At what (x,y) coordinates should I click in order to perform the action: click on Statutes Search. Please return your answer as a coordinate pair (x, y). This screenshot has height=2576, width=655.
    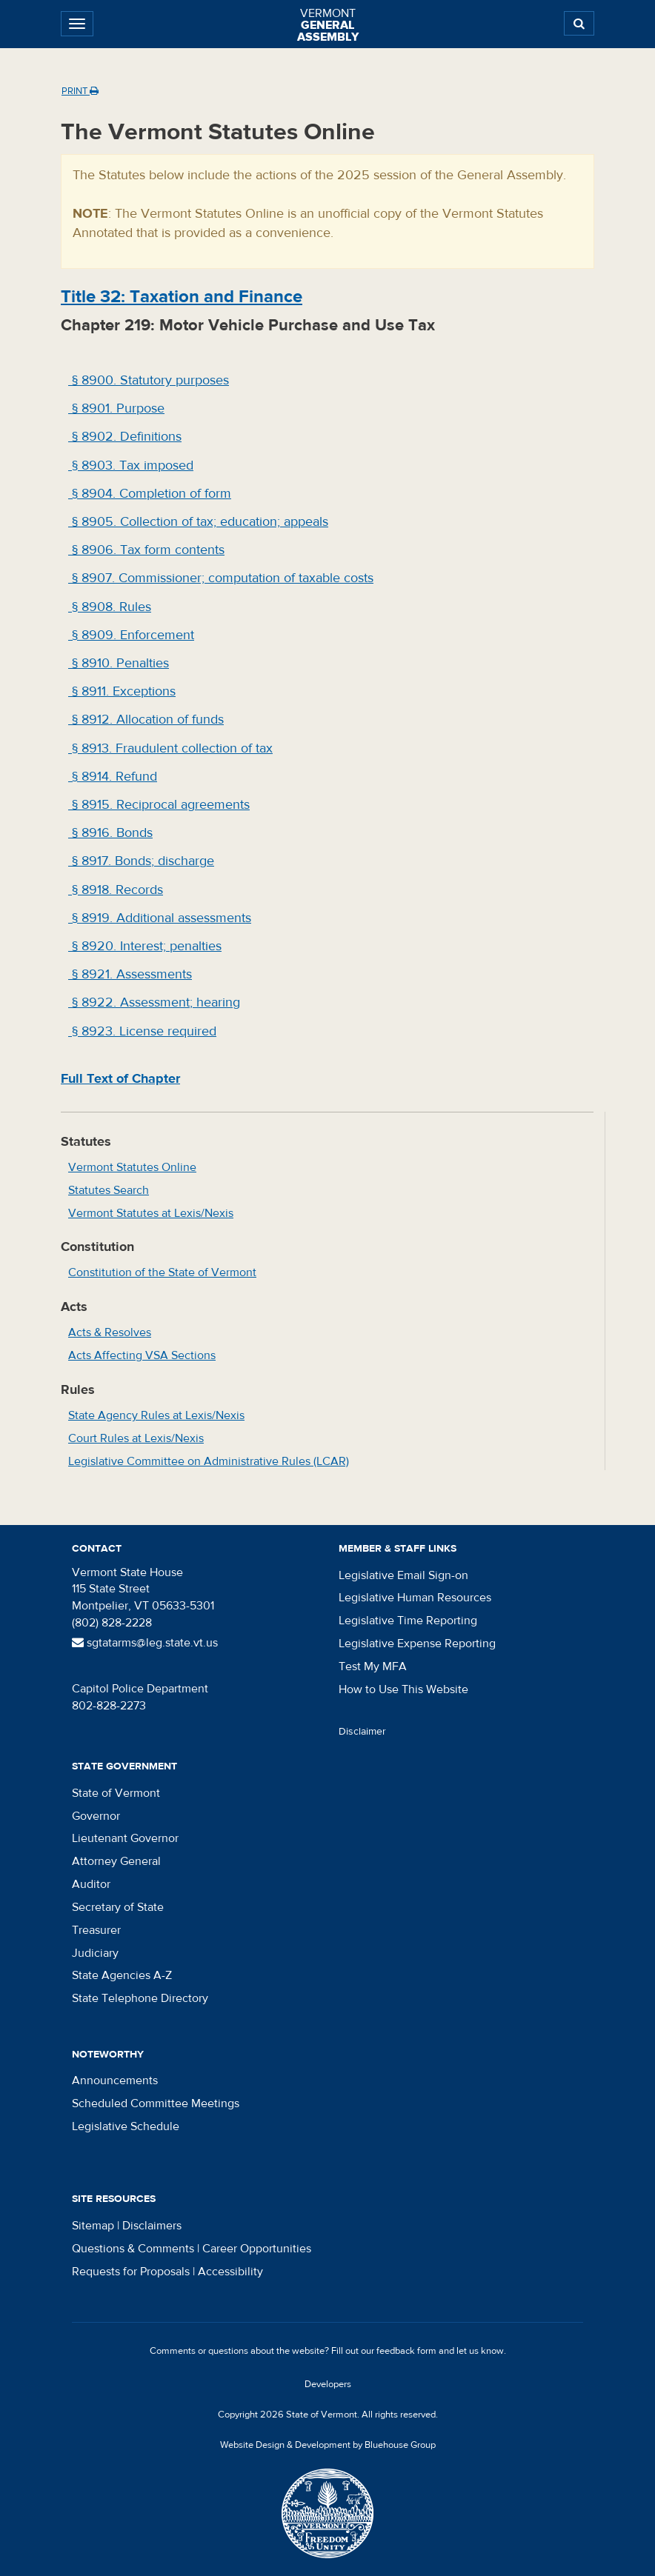
    Looking at the image, I should click on (108, 1190).